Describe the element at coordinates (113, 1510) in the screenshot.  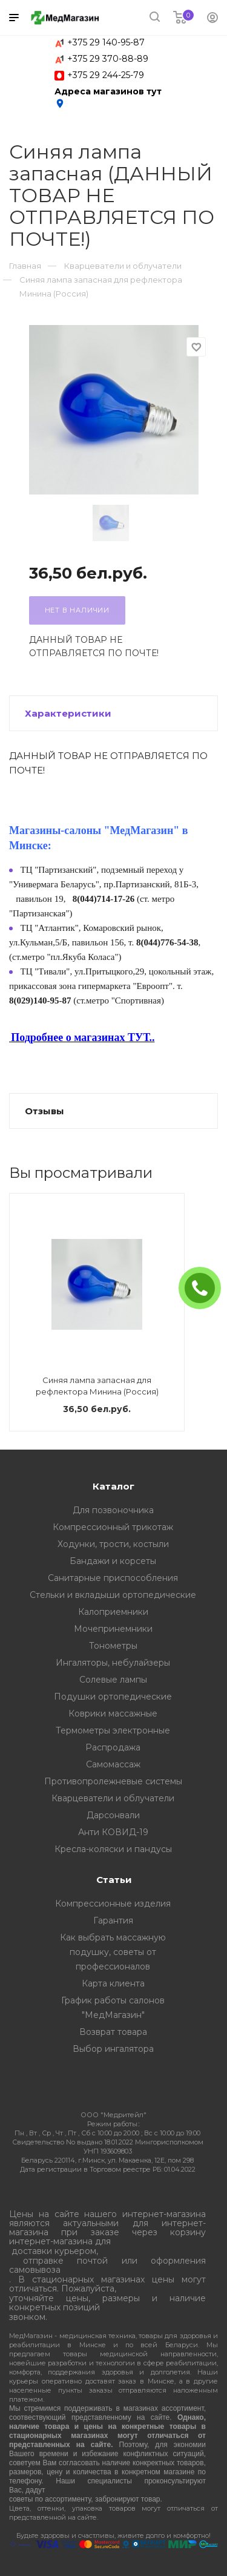
I see `Для позвоночника` at that location.